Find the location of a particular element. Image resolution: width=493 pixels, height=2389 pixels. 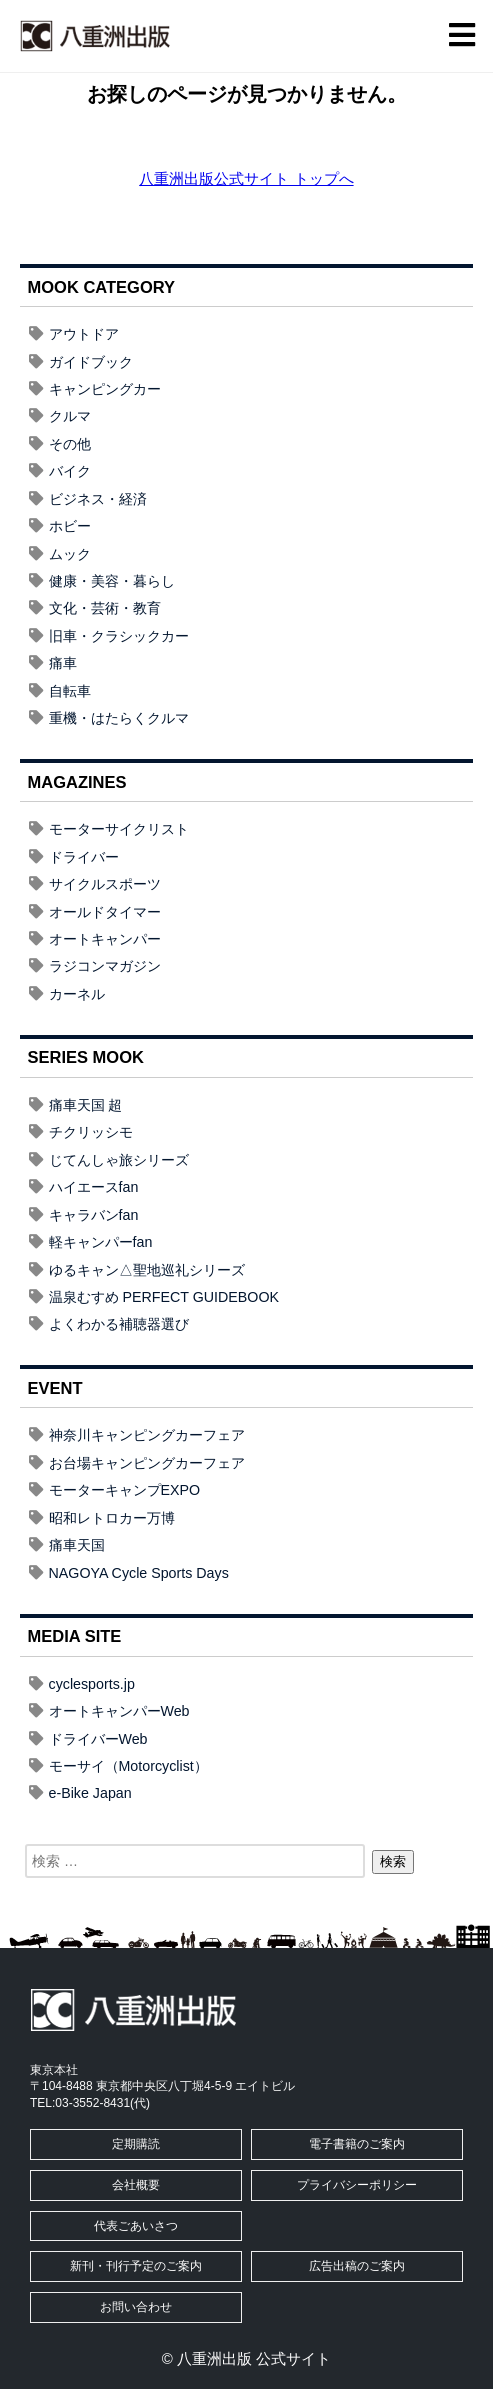

モーターサイクリスト is located at coordinates (119, 829).